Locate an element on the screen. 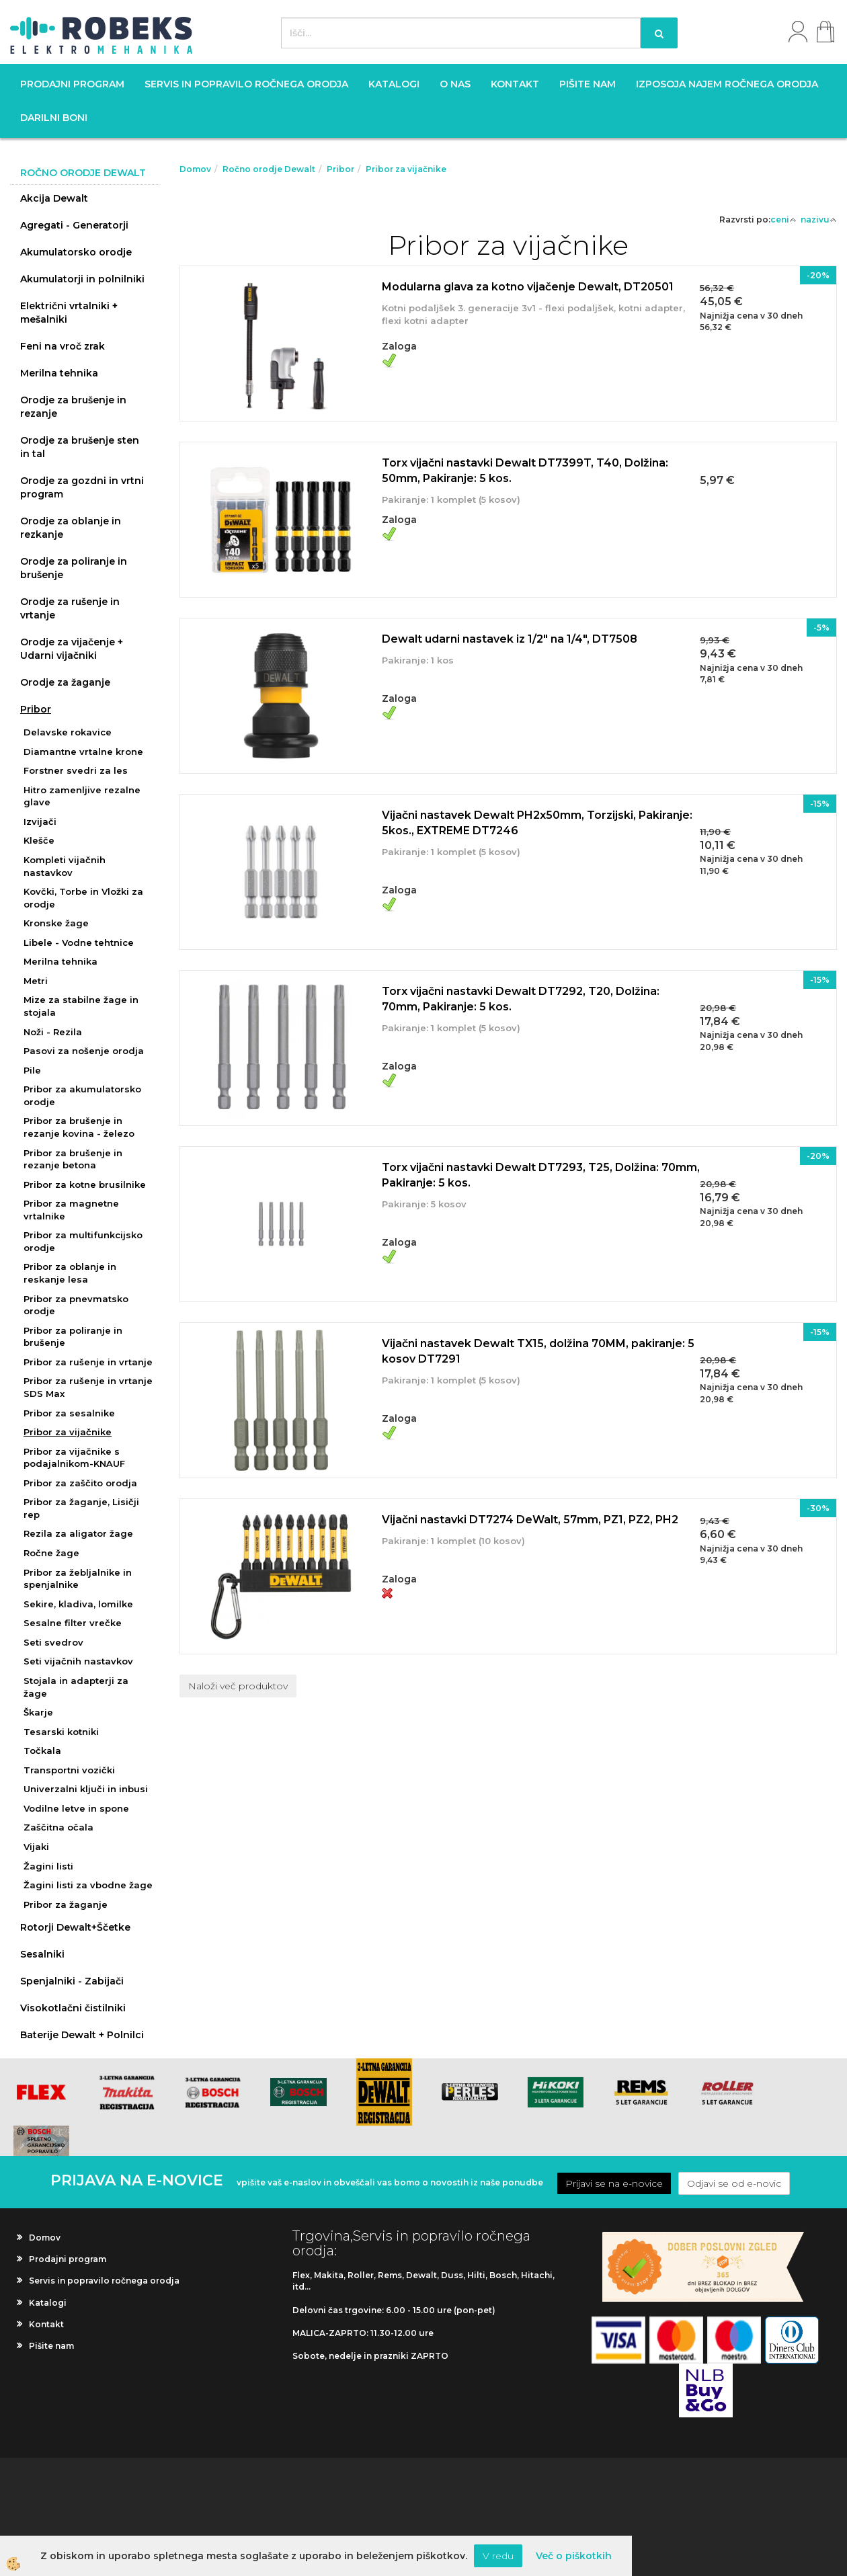  Pribor za akumulatorsko orodje is located at coordinates (82, 1095).